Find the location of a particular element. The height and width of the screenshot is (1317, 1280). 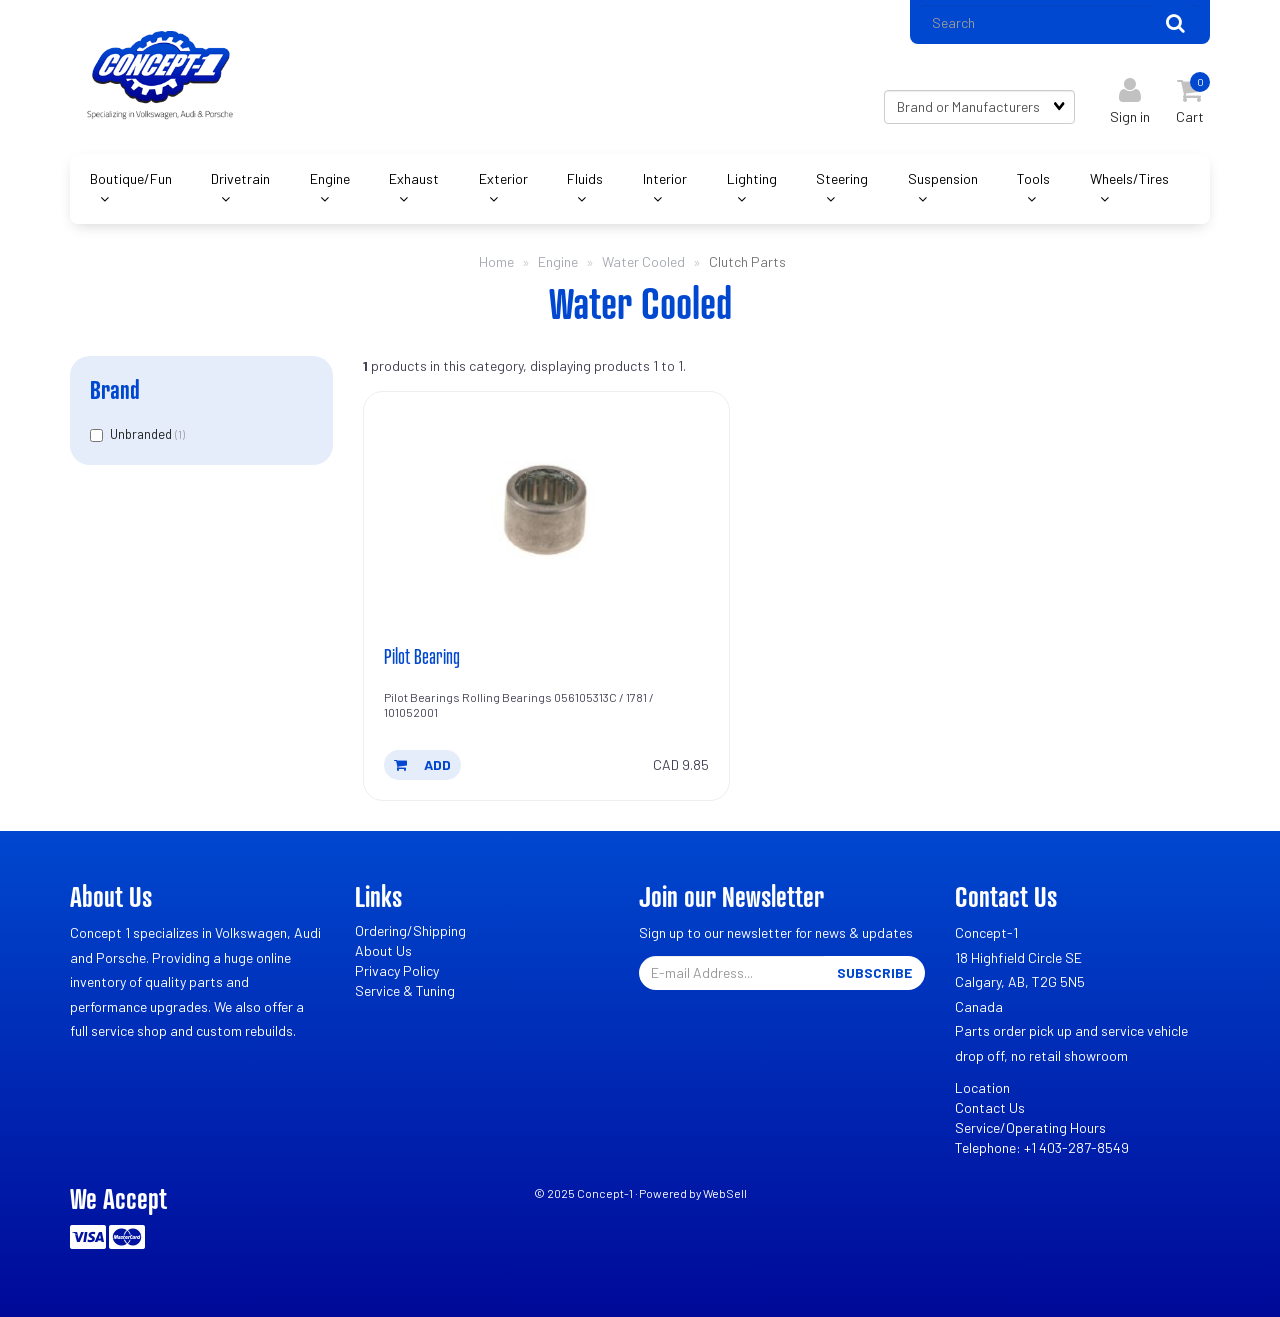

Suspension is located at coordinates (943, 178).